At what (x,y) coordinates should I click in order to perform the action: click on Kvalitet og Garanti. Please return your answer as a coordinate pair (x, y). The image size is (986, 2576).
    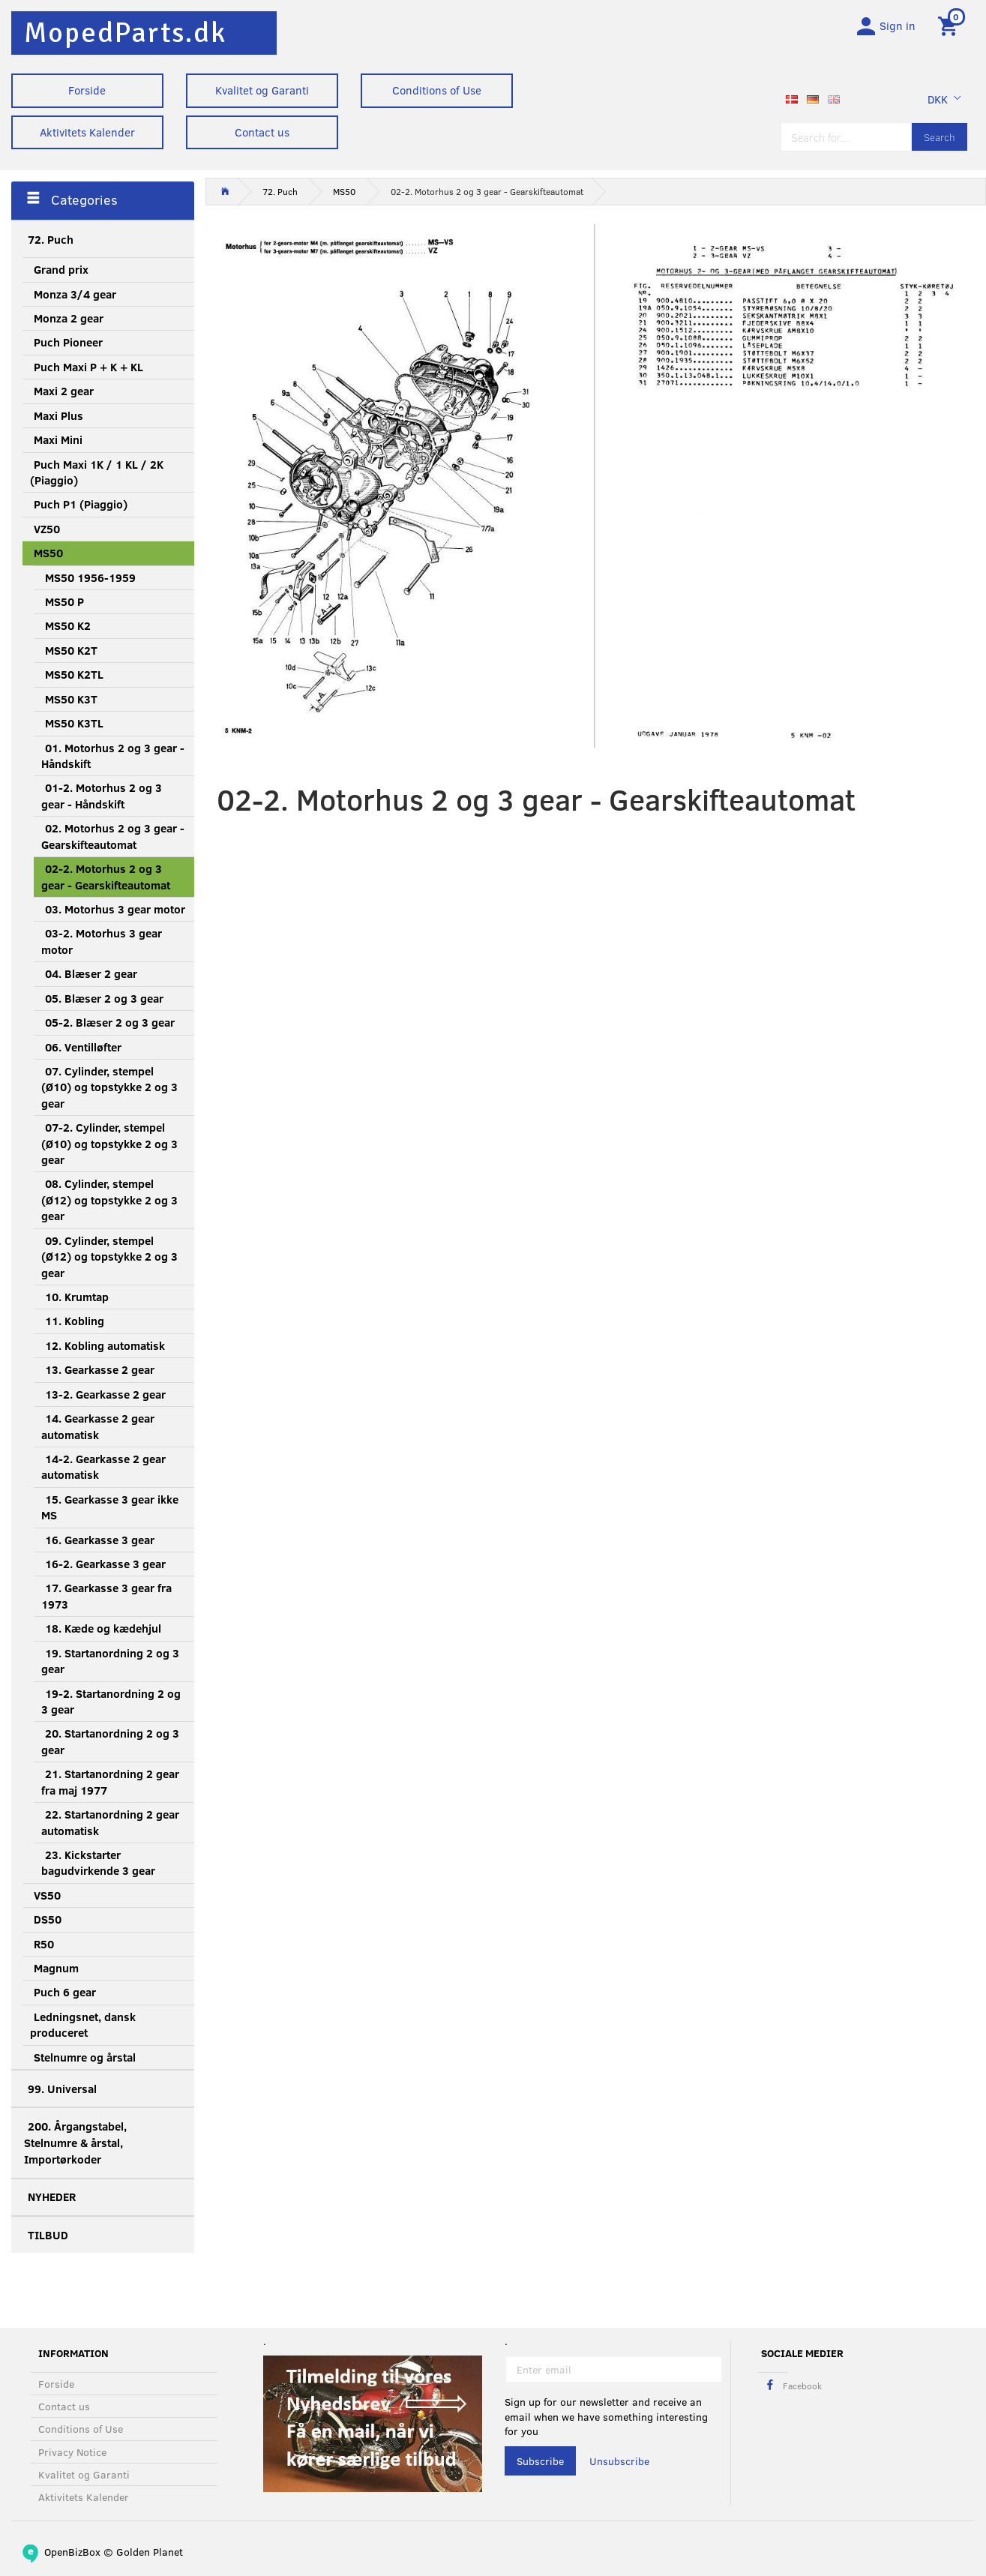
    Looking at the image, I should click on (262, 89).